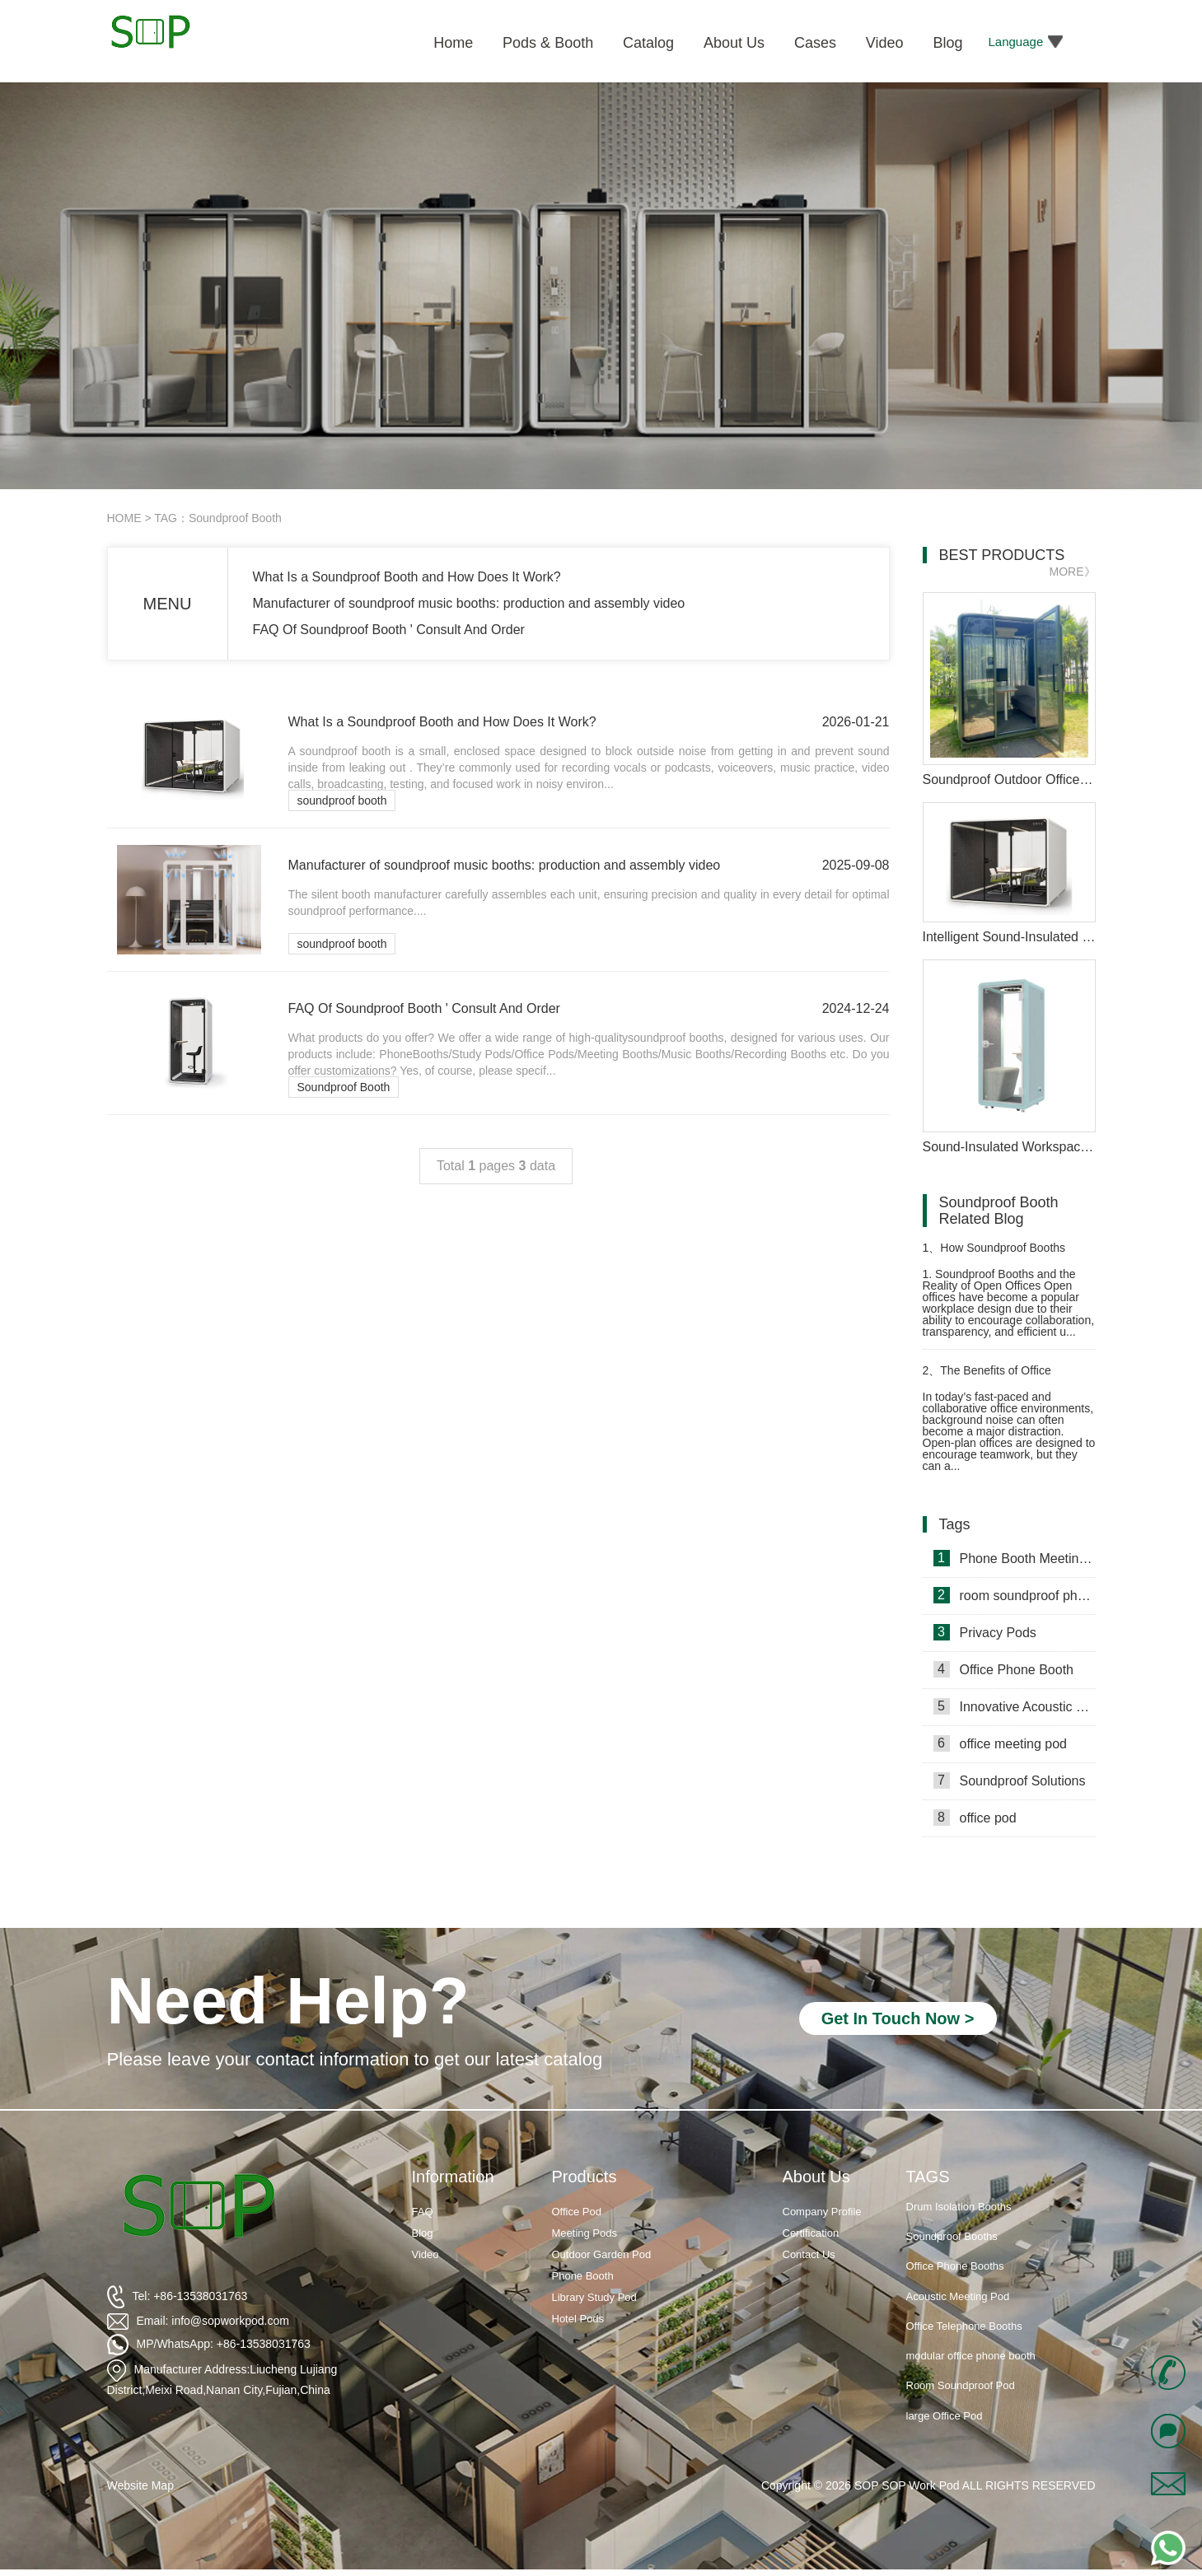  Describe the element at coordinates (816, 2177) in the screenshot. I see `About Us` at that location.